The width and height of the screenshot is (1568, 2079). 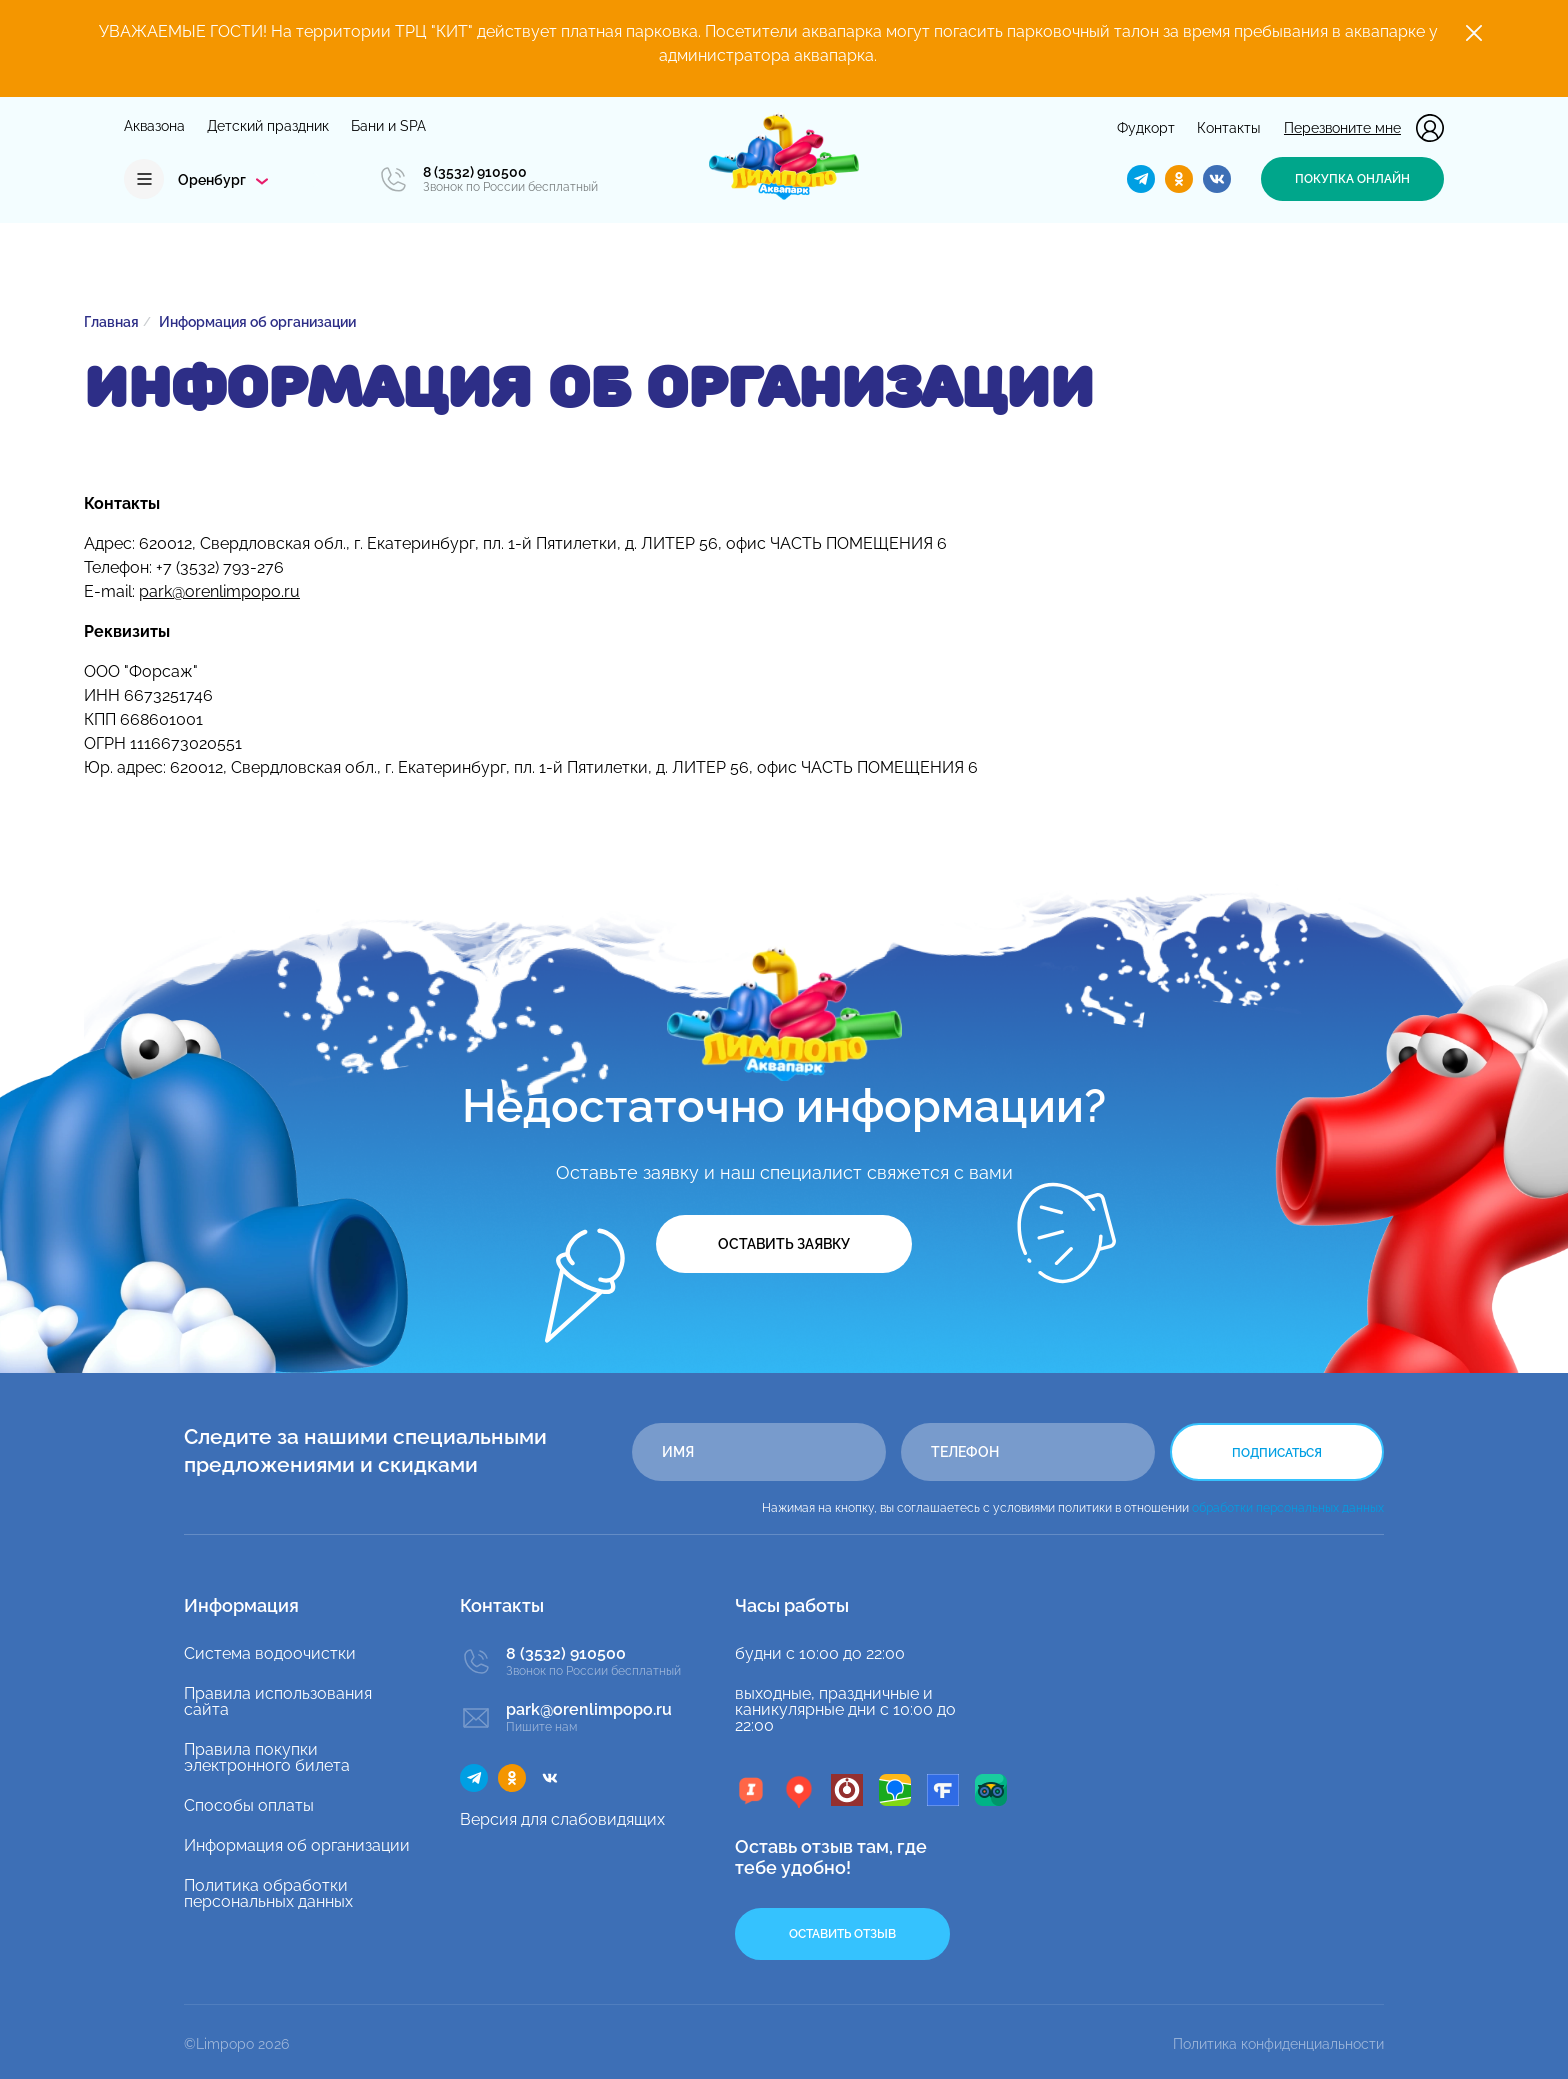 What do you see at coordinates (270, 1653) in the screenshot?
I see `Система водоочистки` at bounding box center [270, 1653].